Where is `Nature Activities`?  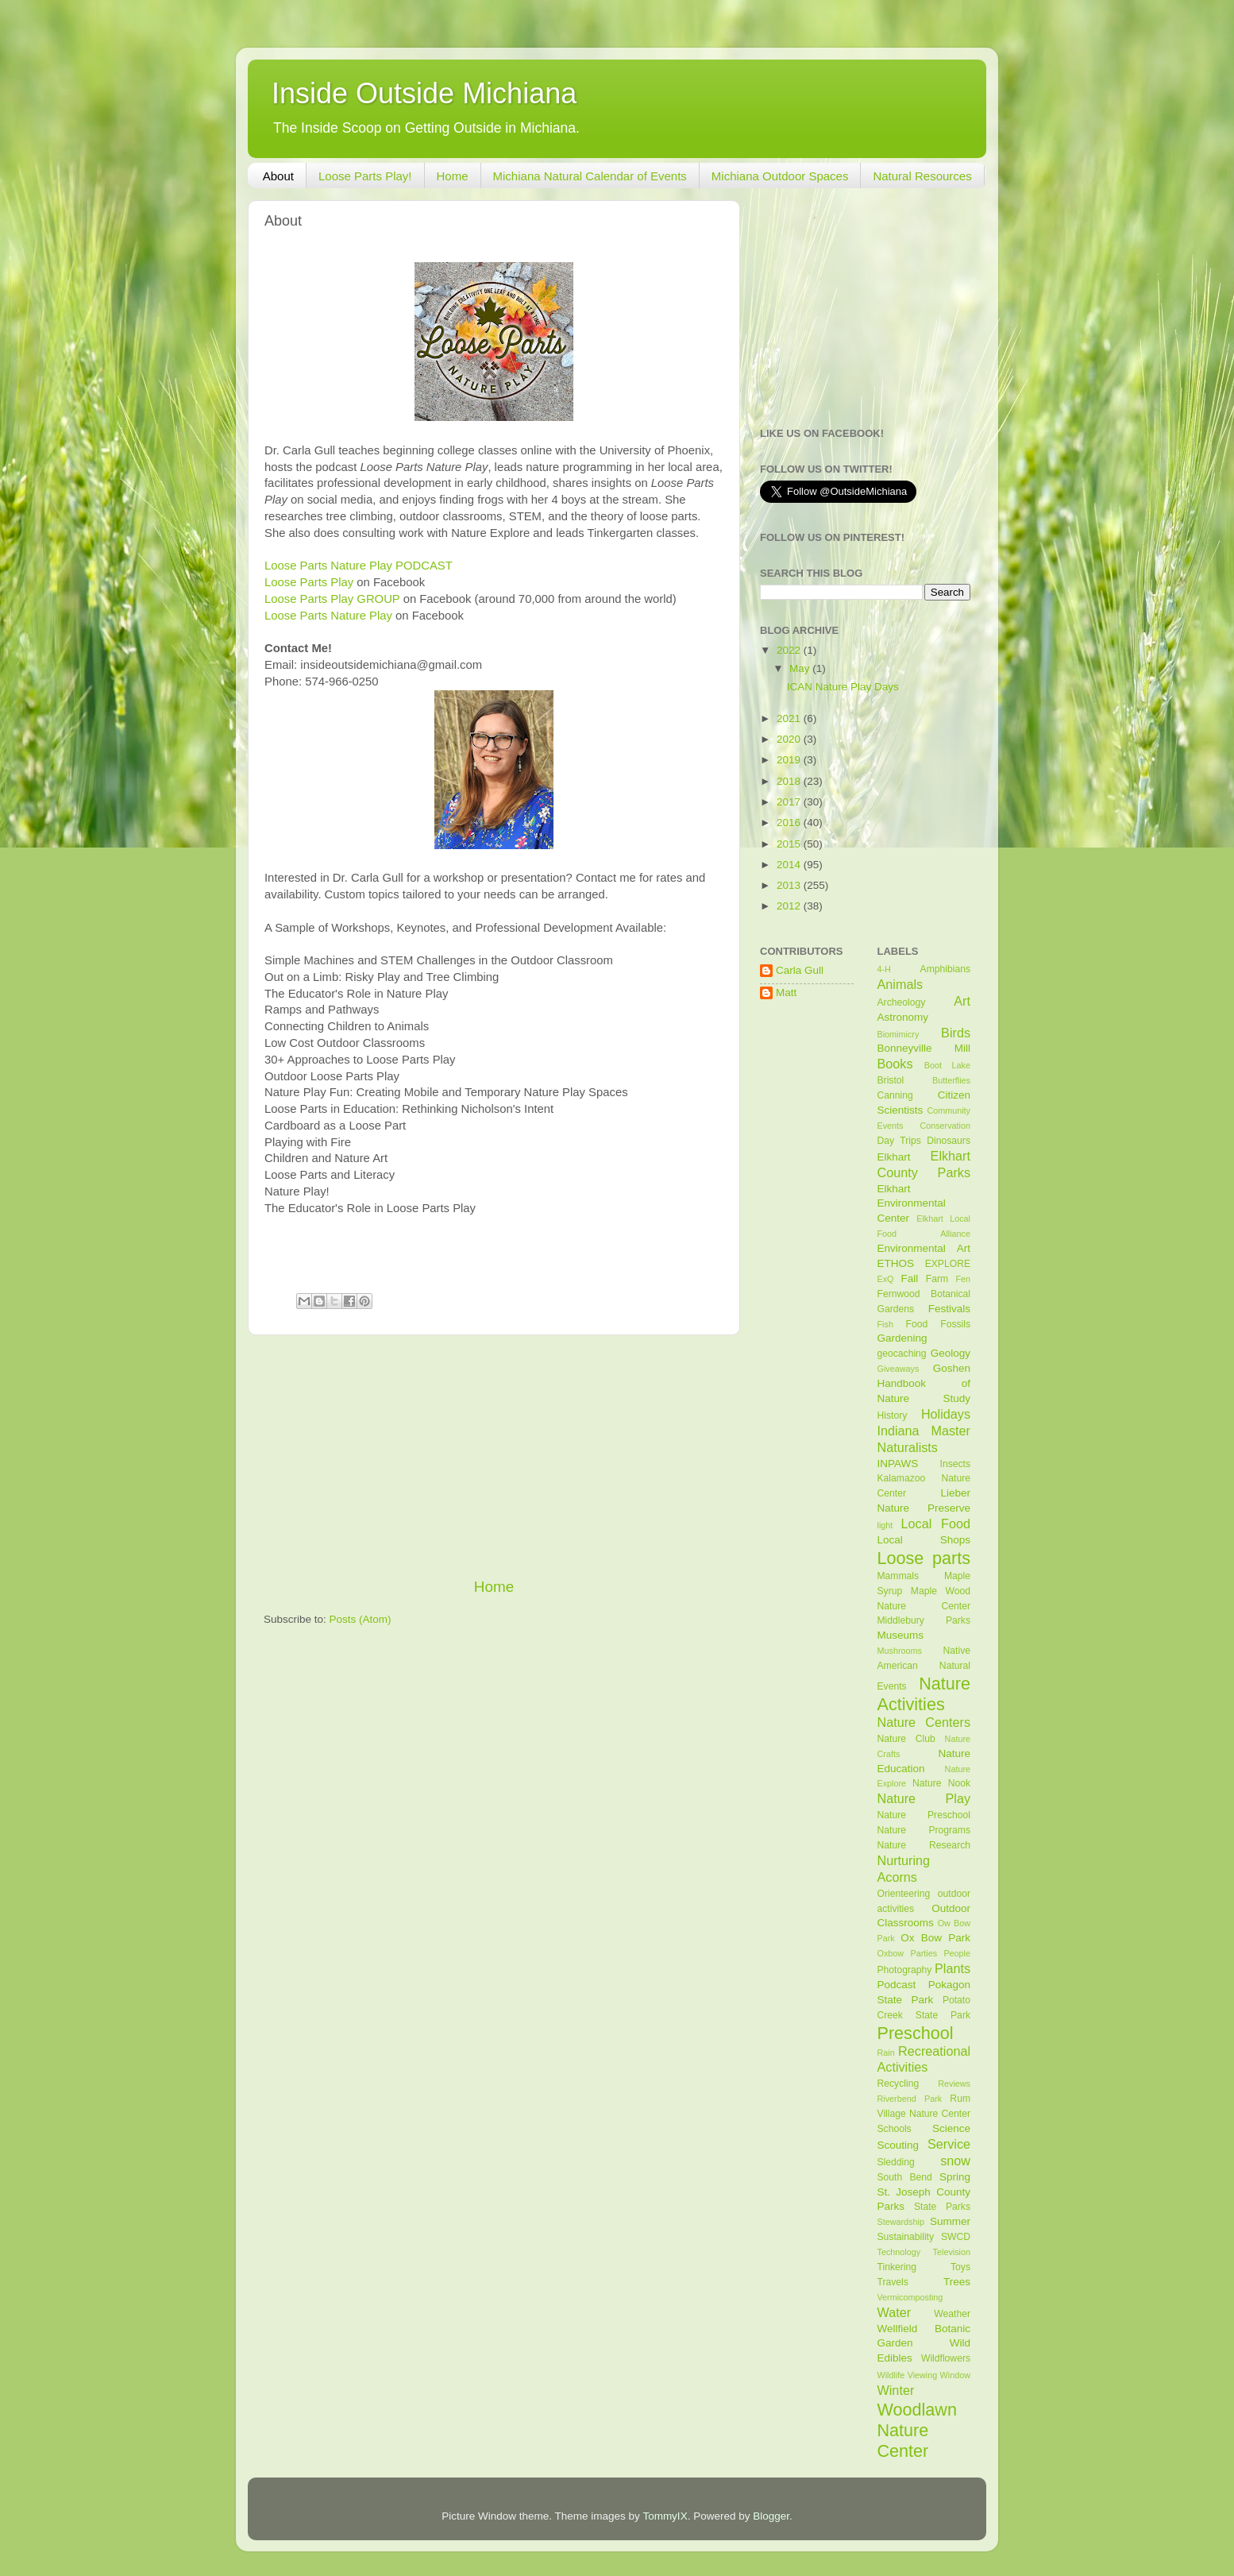
Nature Activities is located at coordinates (924, 1694).